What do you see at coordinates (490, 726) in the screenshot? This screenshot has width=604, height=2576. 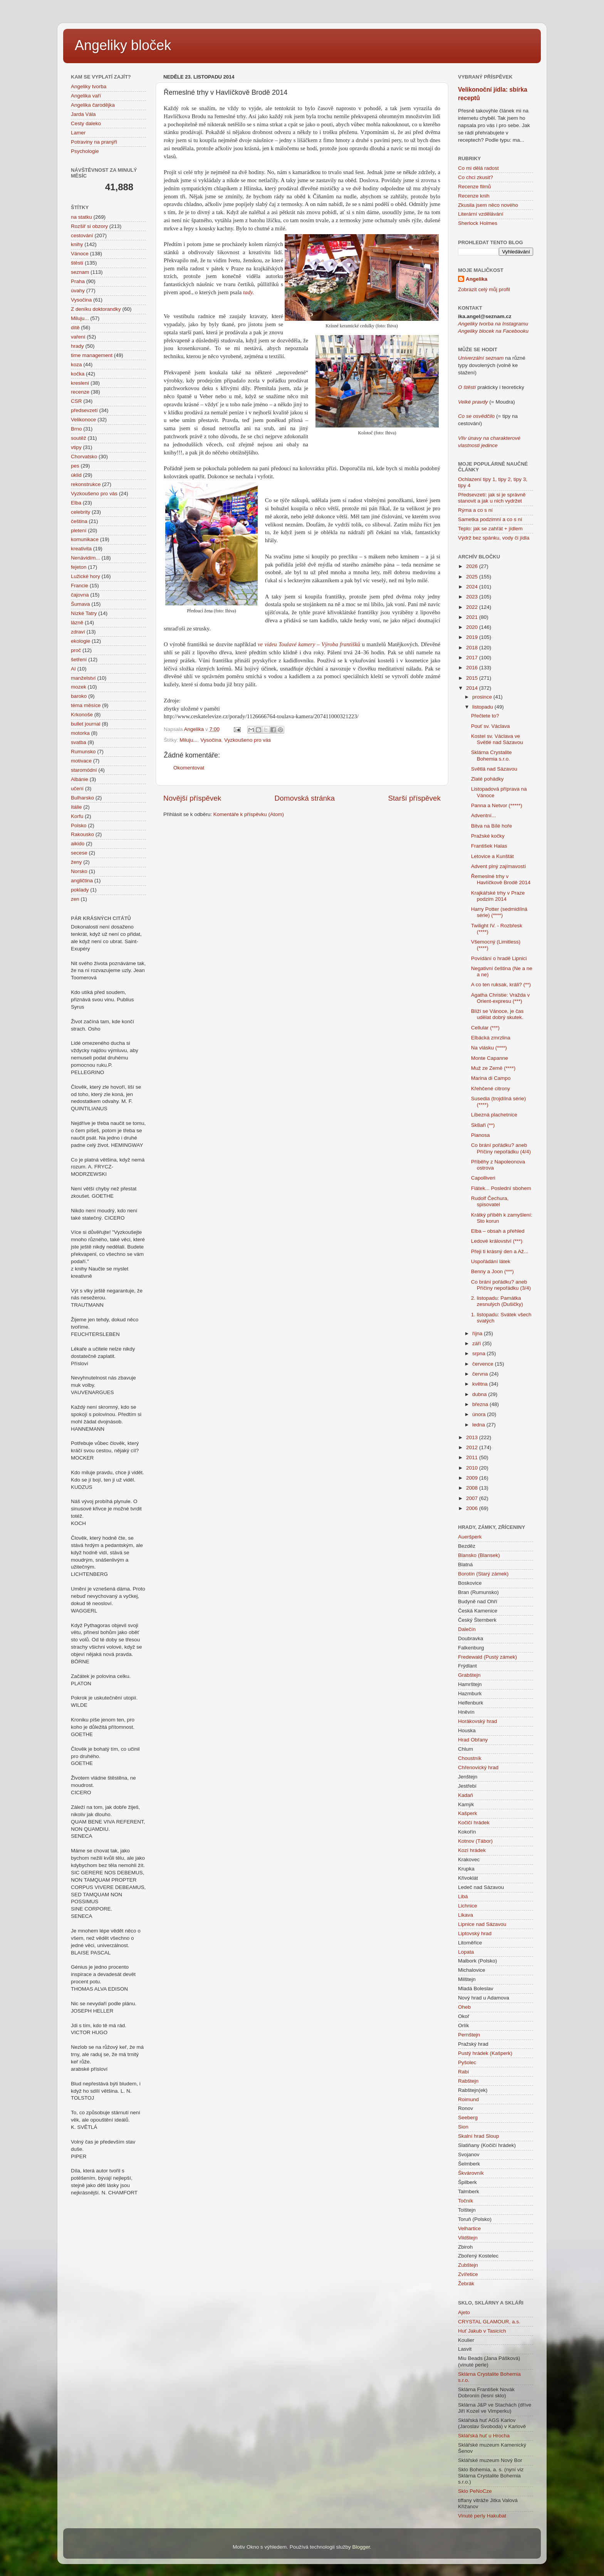 I see `Pouť sv. Václava` at bounding box center [490, 726].